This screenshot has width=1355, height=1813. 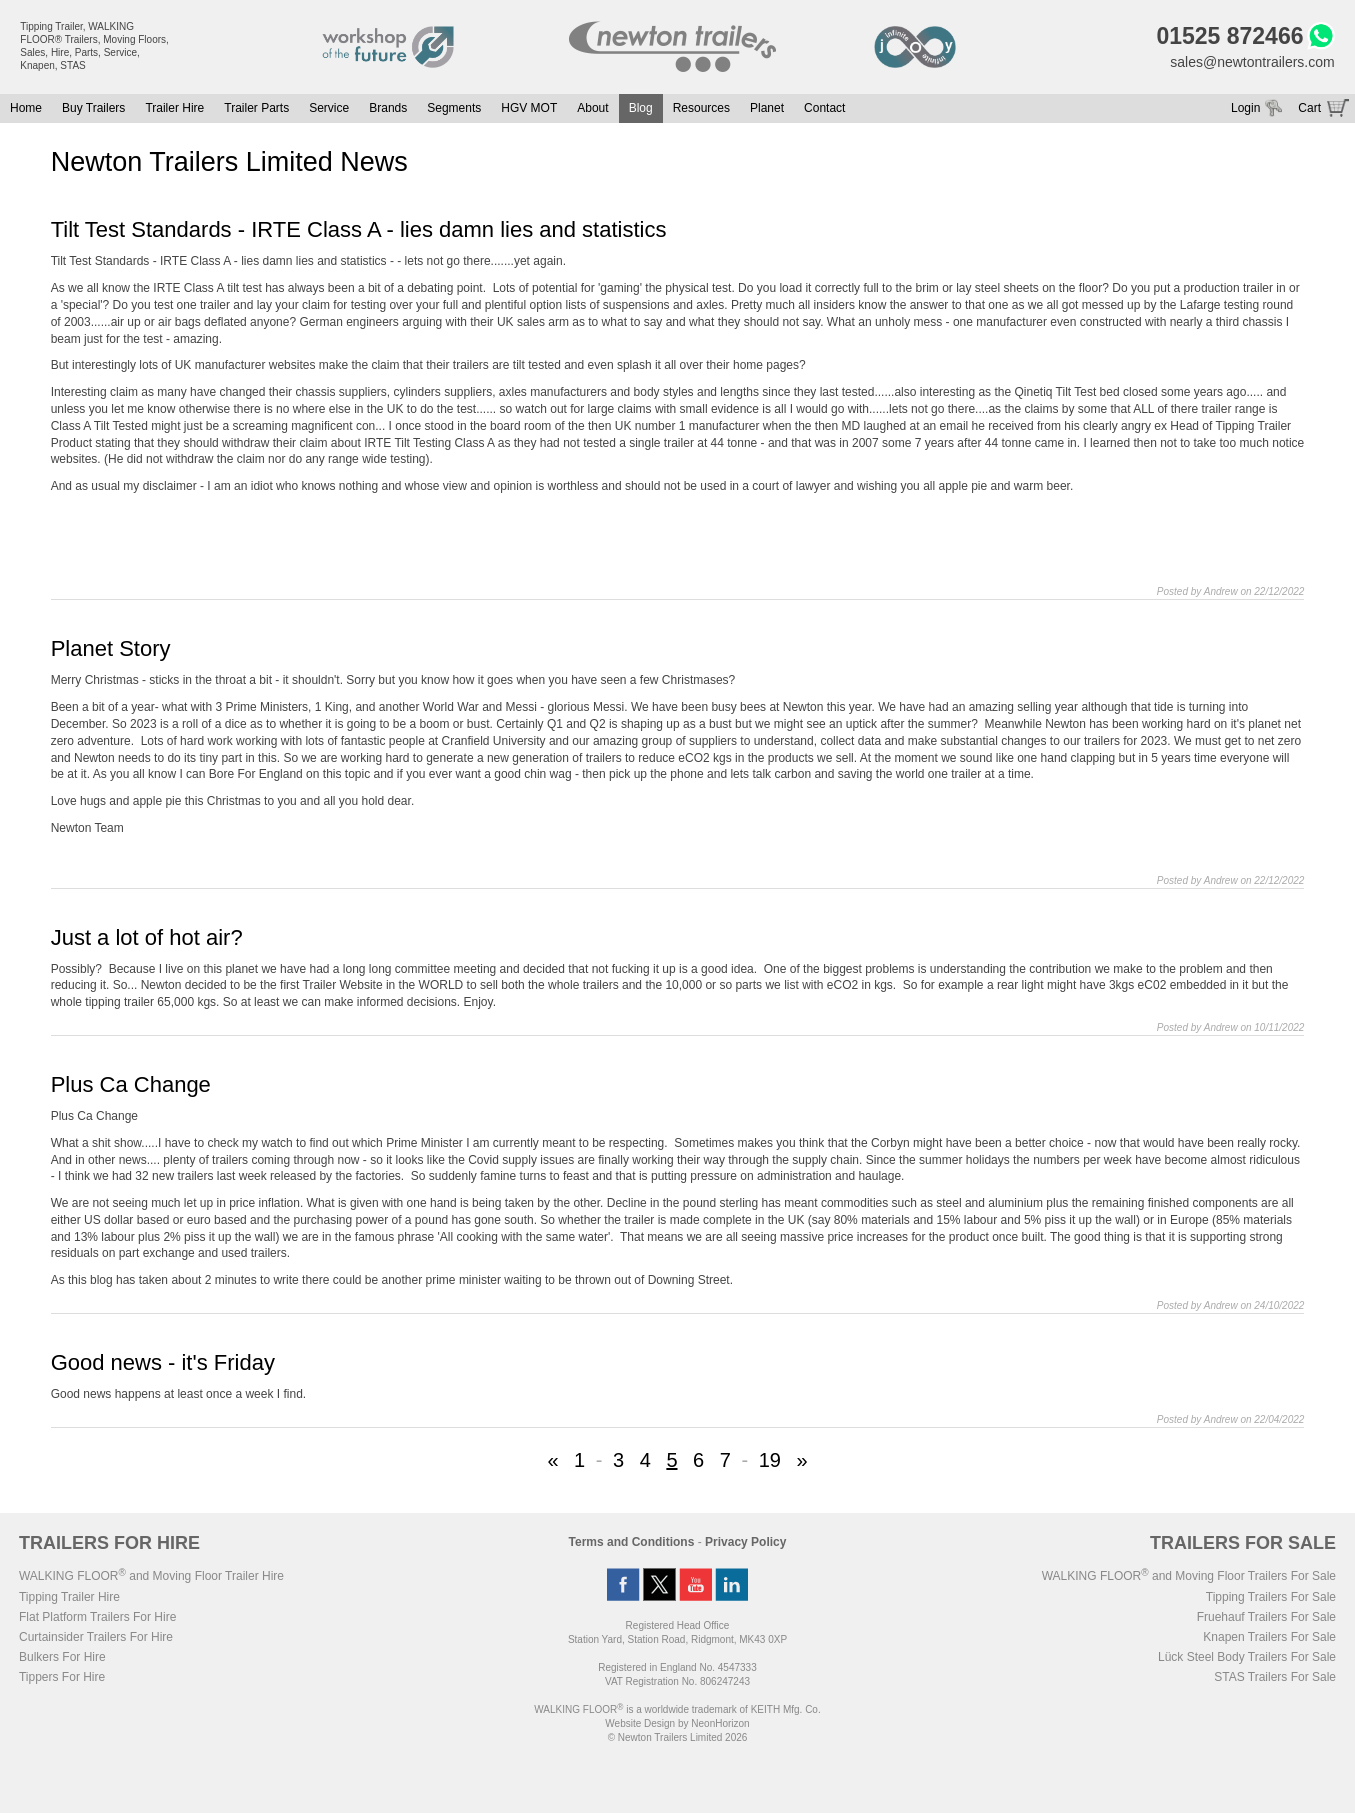 I want to click on Service, so click(x=329, y=108).